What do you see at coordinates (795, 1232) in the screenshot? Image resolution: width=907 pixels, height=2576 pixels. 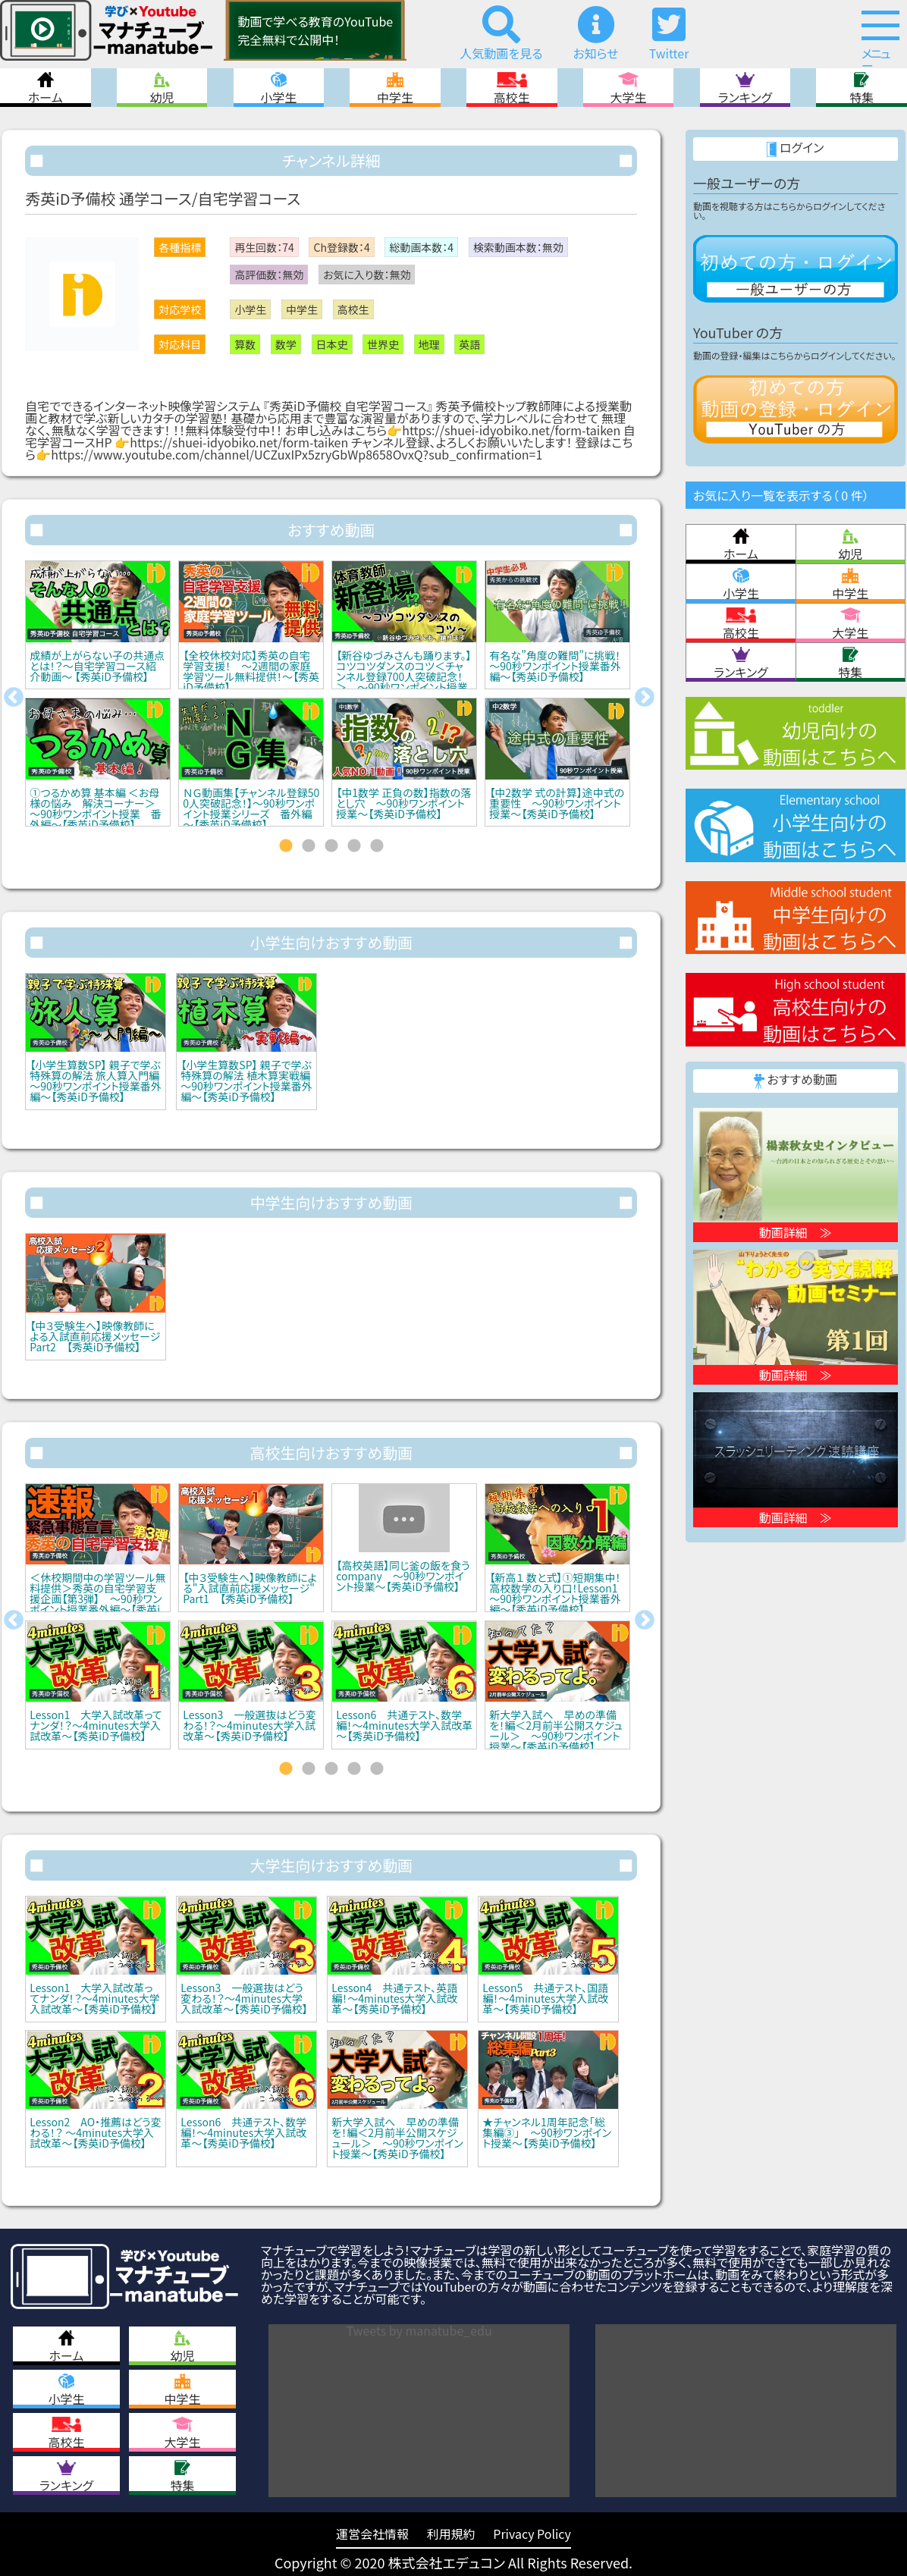 I see `動画詳細 ≫` at bounding box center [795, 1232].